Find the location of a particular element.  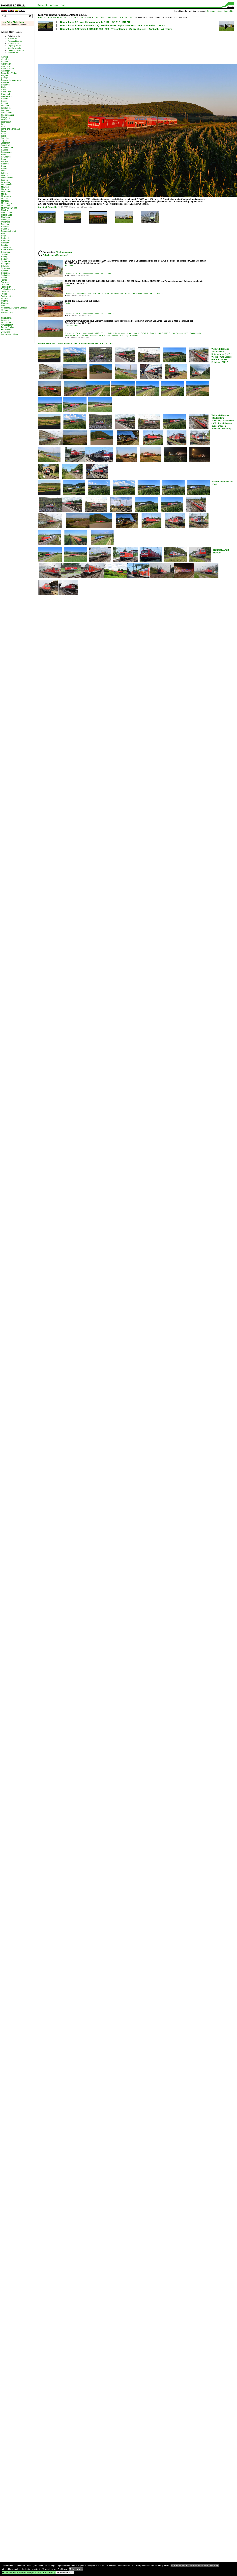

Japan is located at coordinates (4, 140).